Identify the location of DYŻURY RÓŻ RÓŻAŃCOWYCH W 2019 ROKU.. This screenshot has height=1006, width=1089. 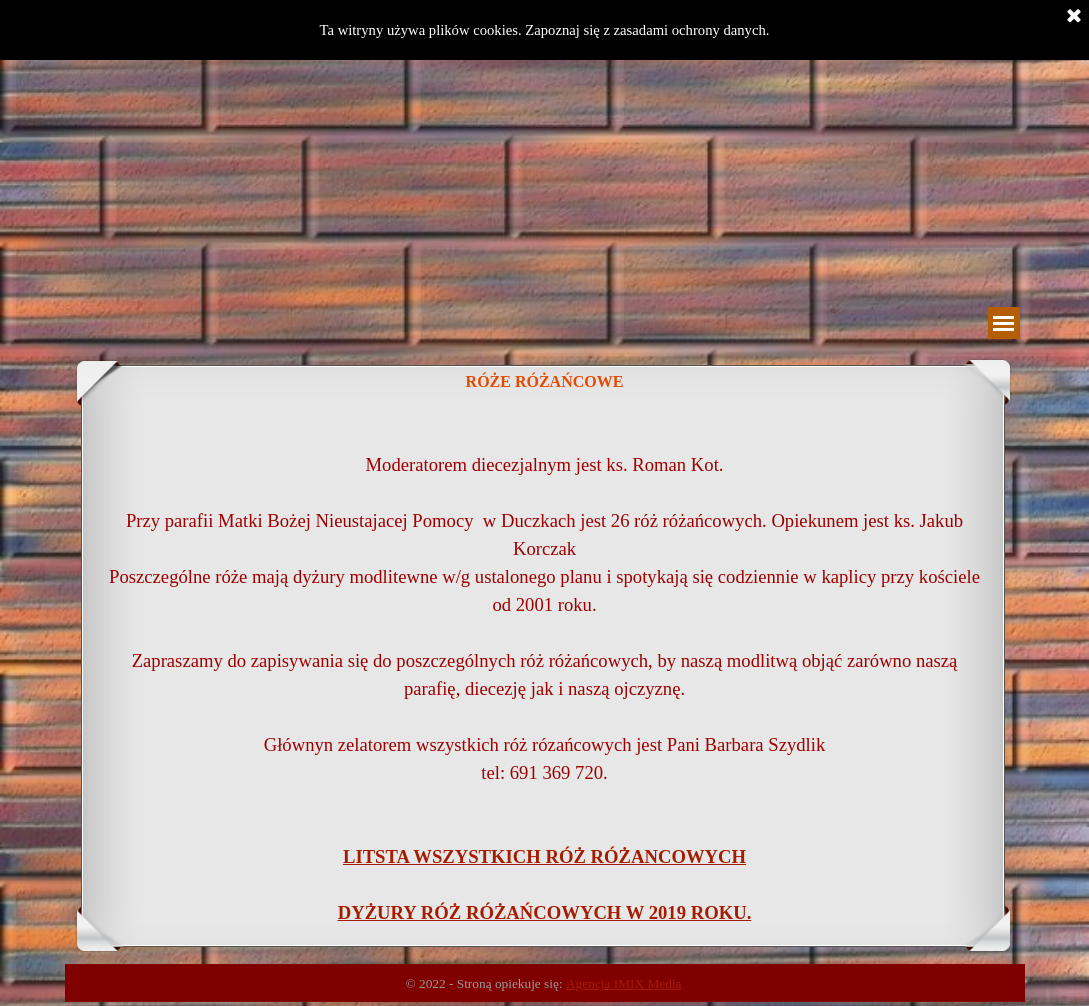
(545, 912).